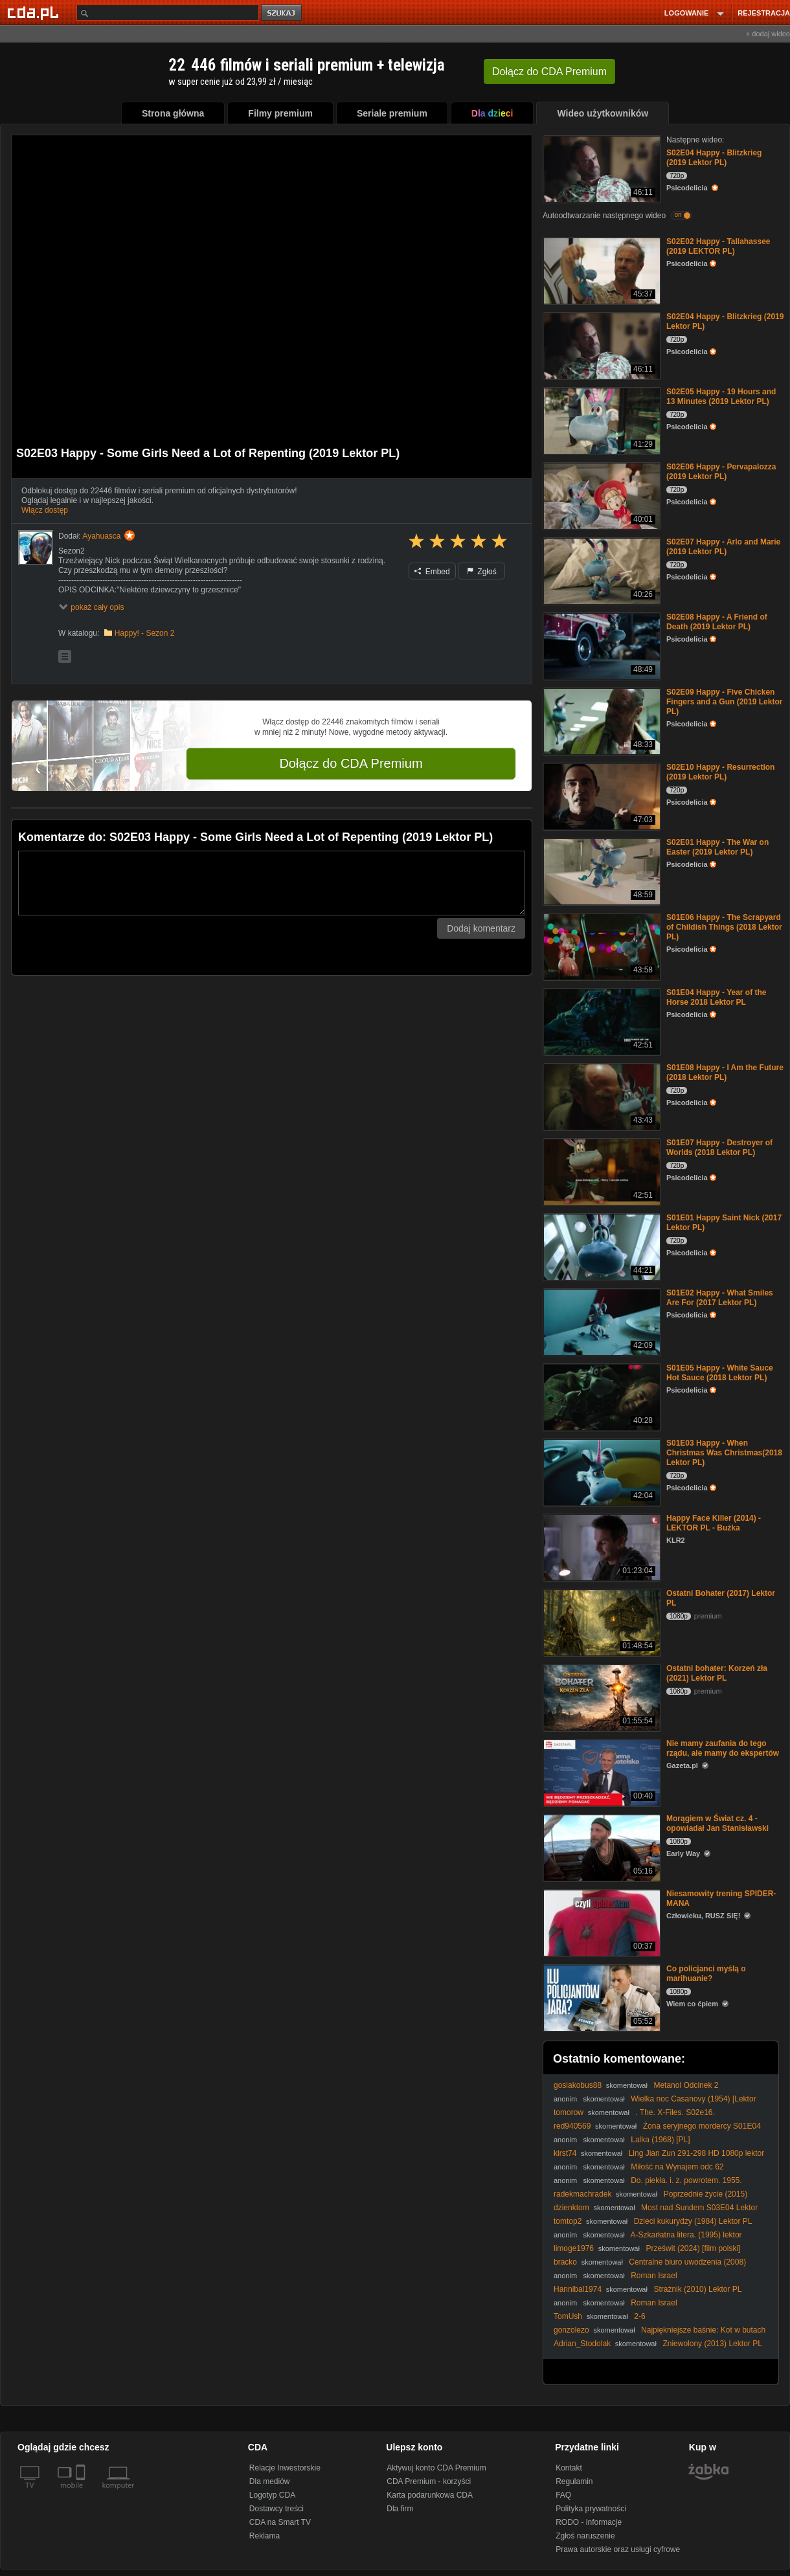 The height and width of the screenshot is (2576, 790). Describe the element at coordinates (565, 2262) in the screenshot. I see `bracko` at that location.